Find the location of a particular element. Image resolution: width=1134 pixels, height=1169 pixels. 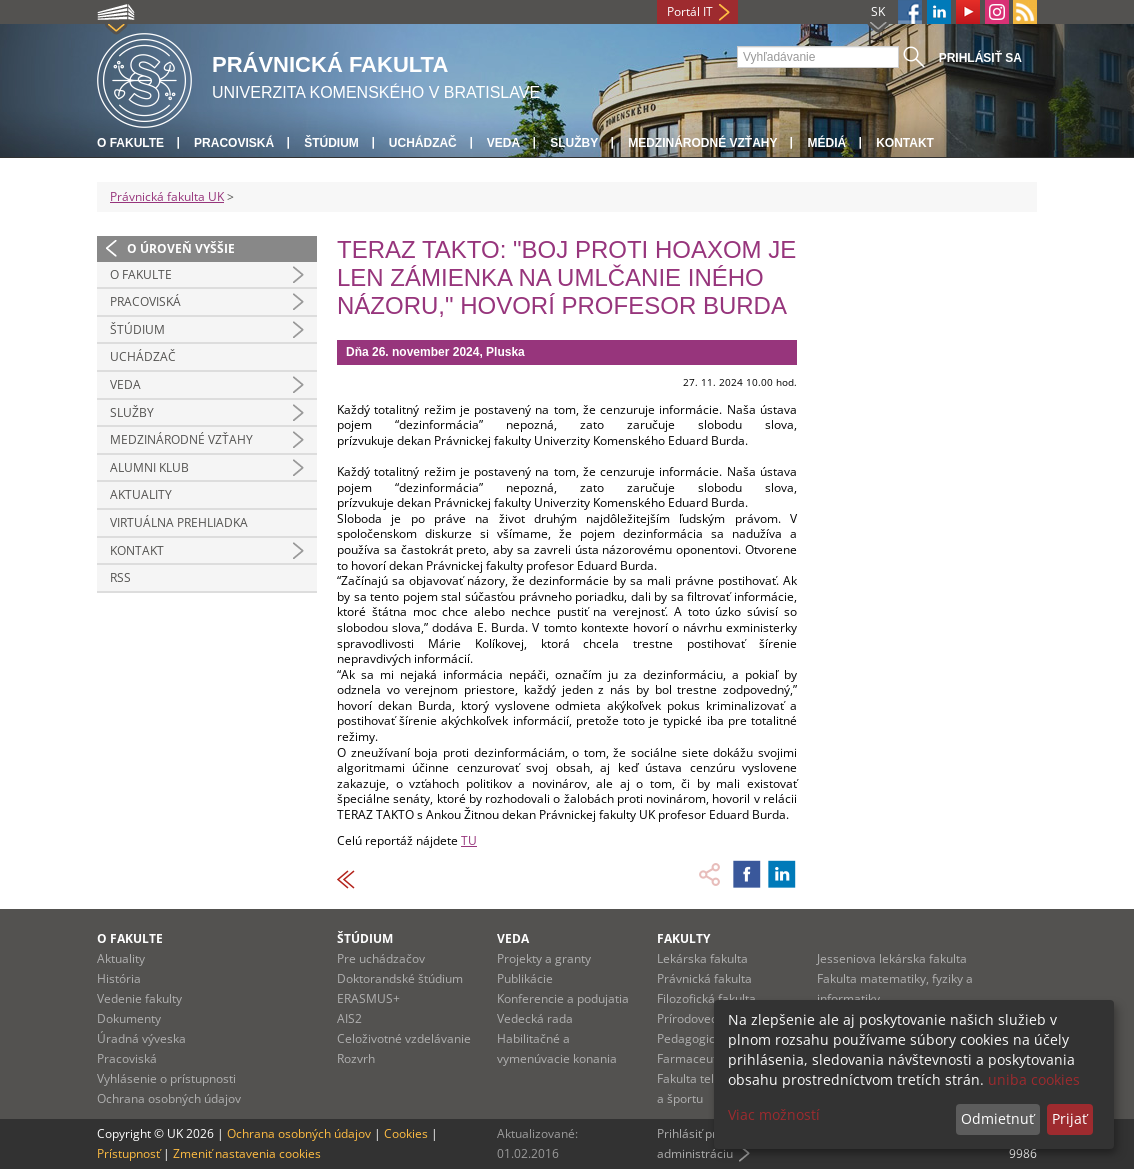

TU is located at coordinates (469, 840).